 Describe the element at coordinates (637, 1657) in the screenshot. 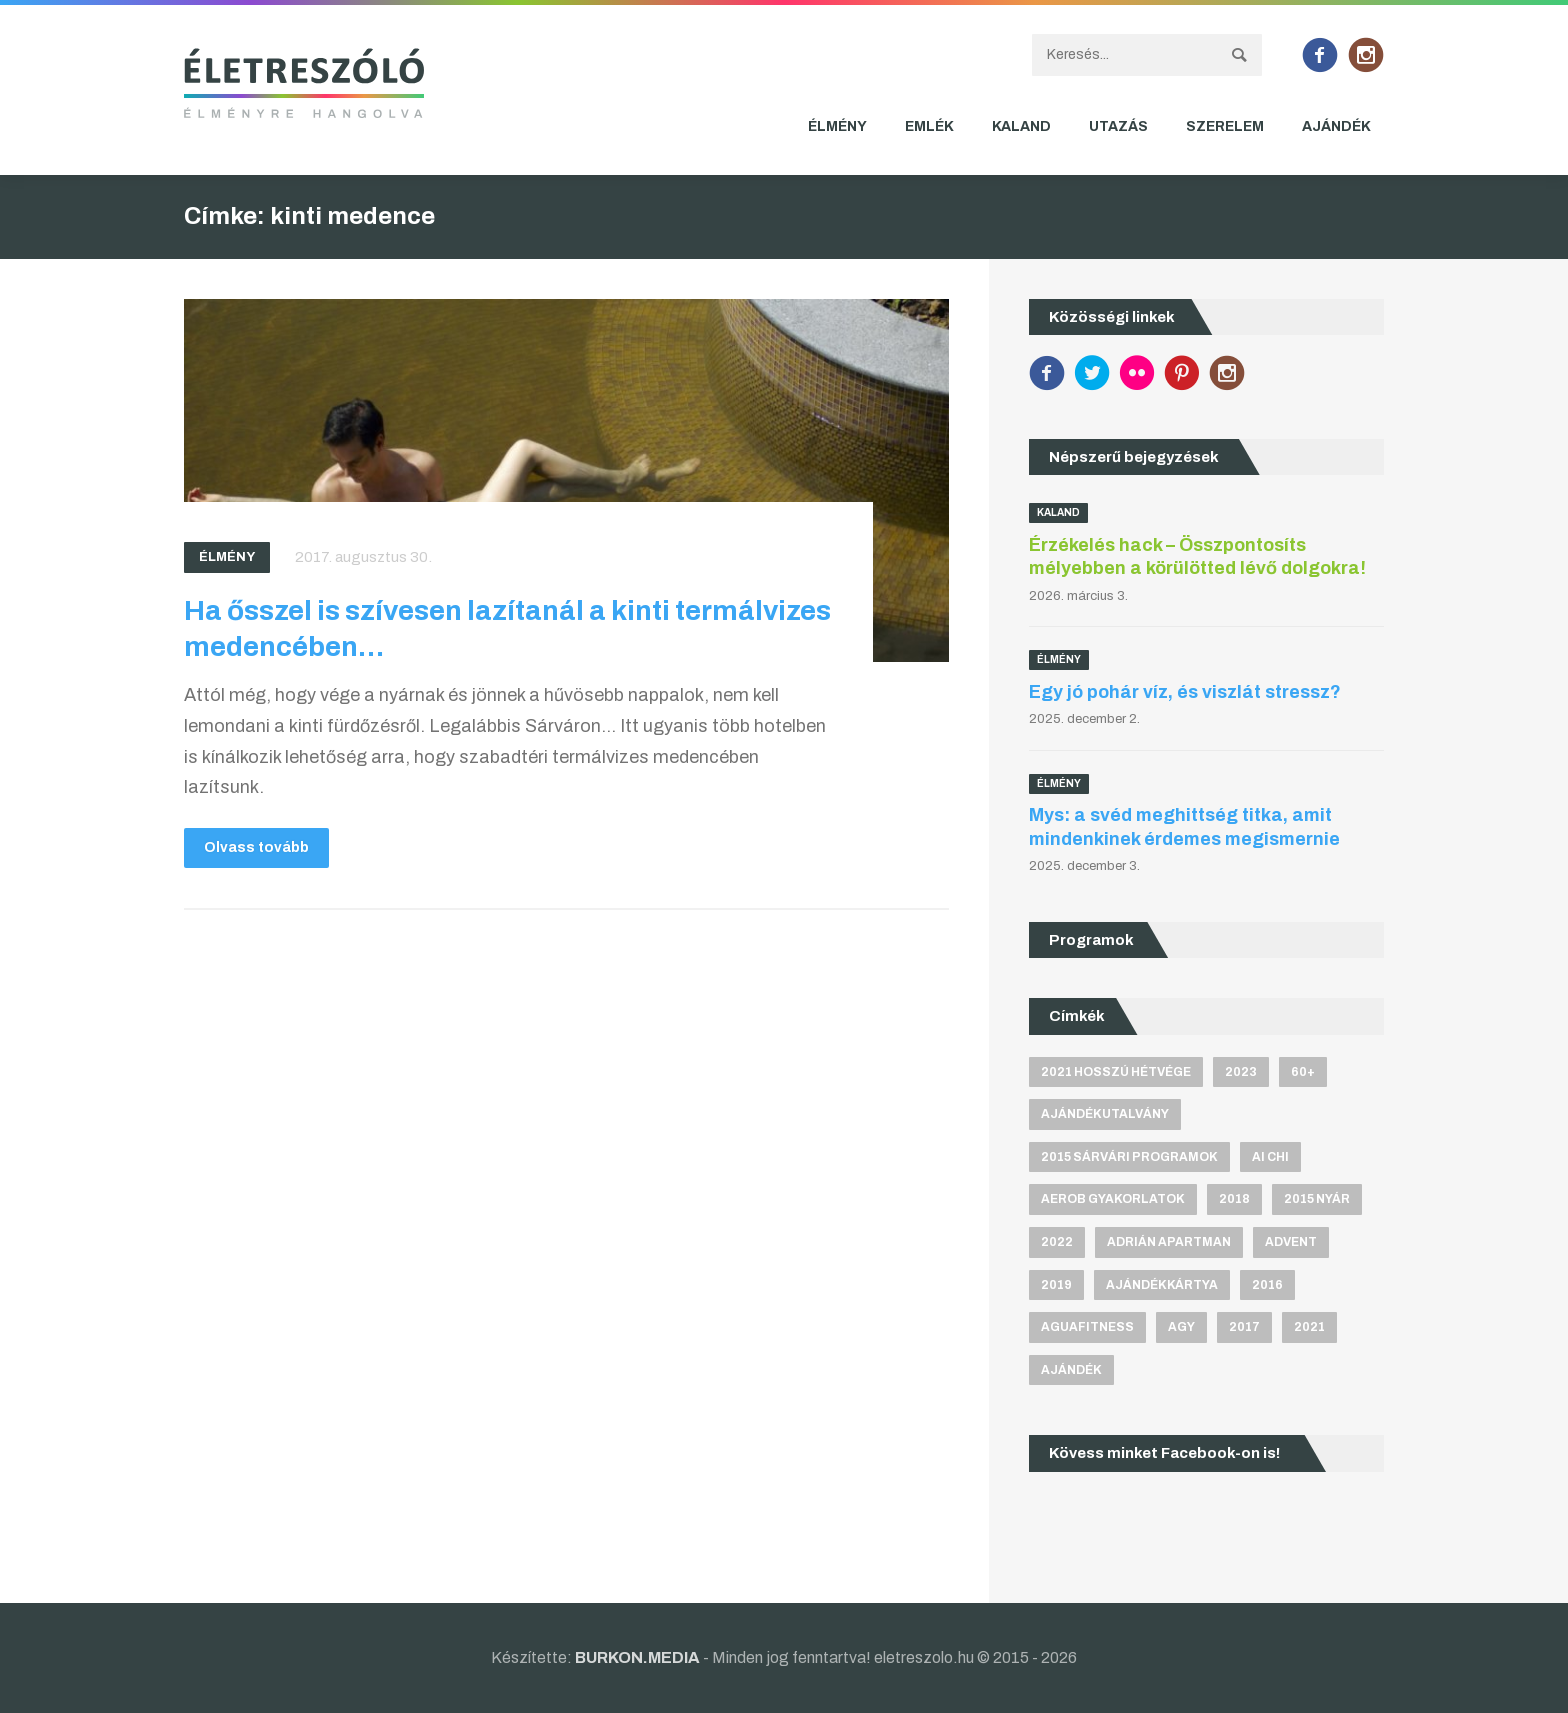

I see `BURKON.MEDIA` at that location.